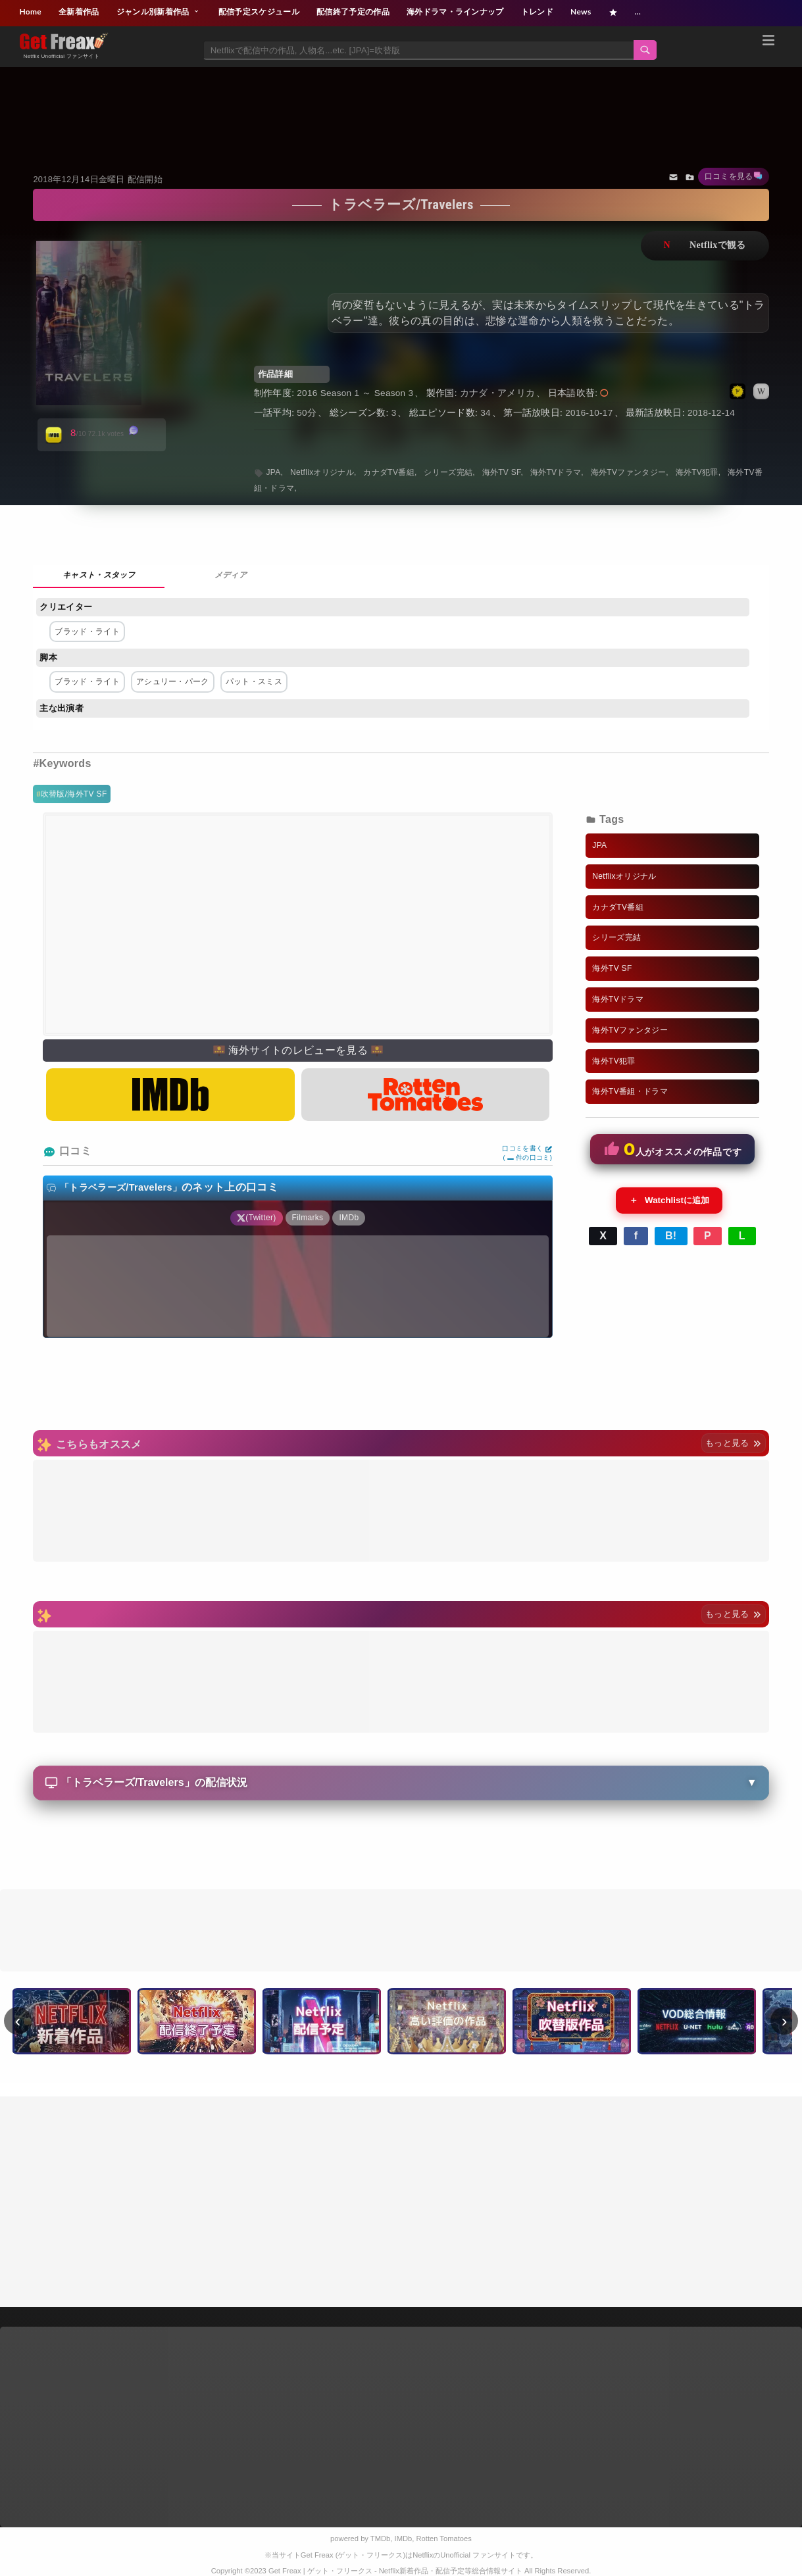  Describe the element at coordinates (785, 2021) in the screenshot. I see `› [次へ]` at that location.